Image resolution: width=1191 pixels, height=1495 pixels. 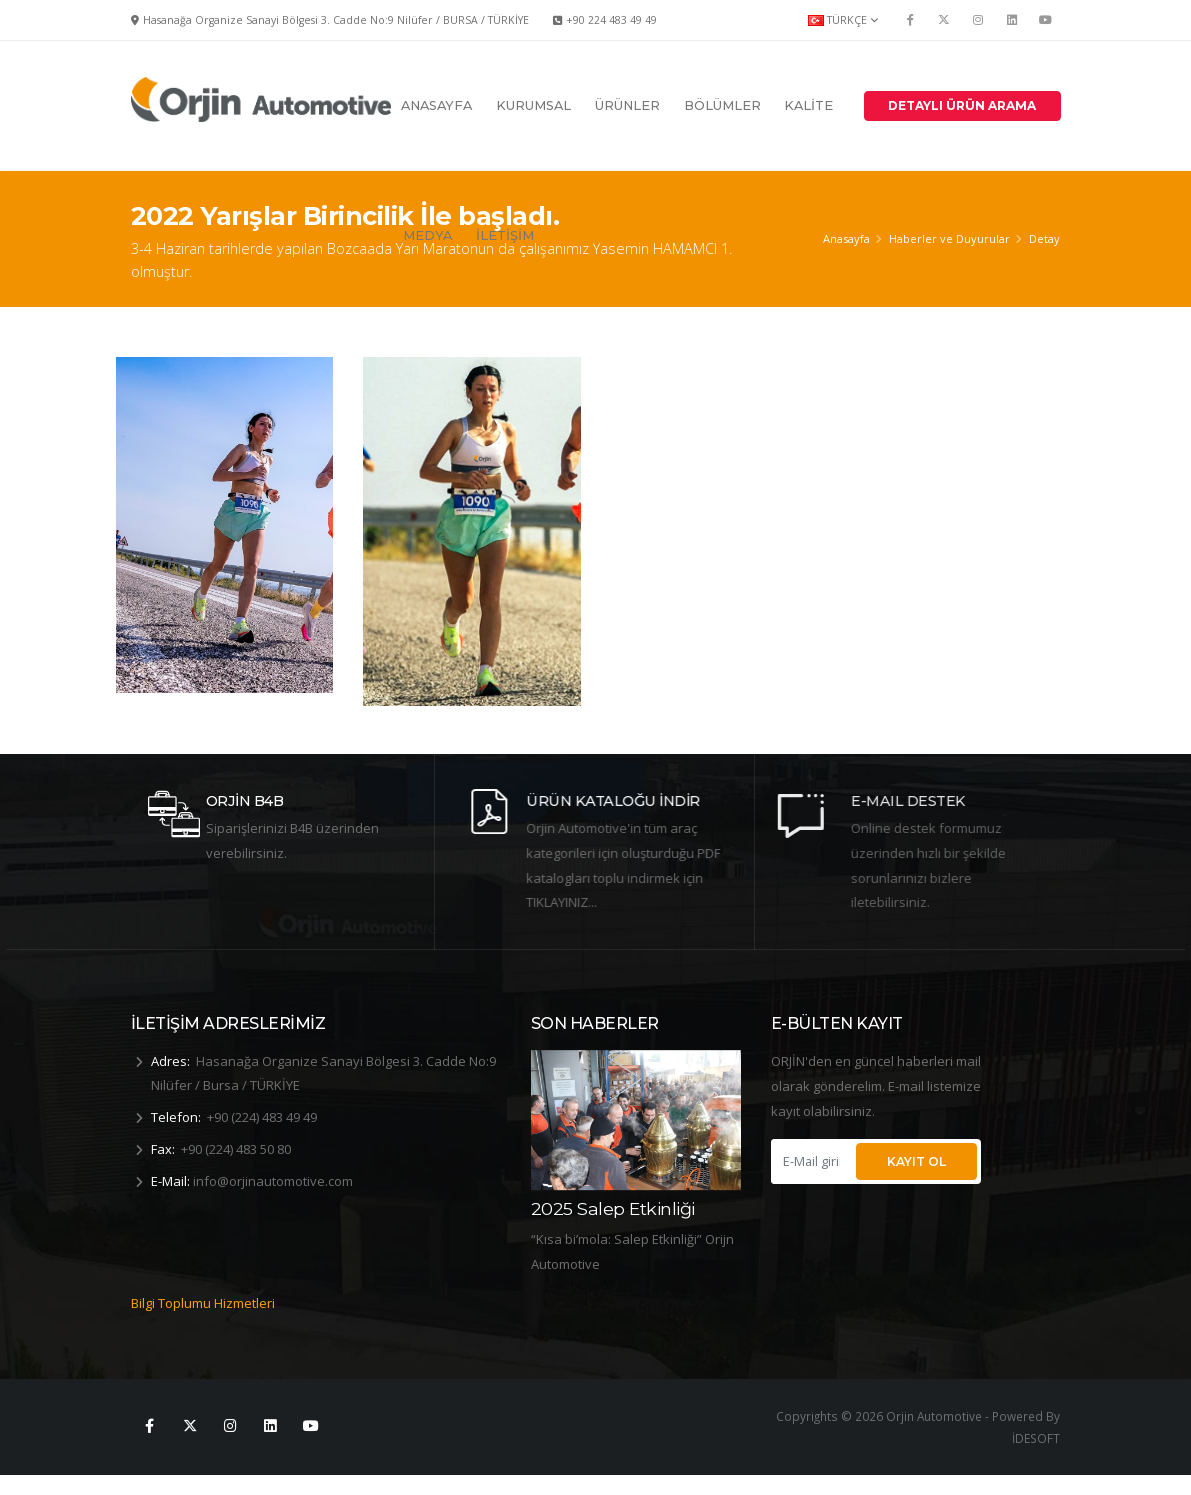 What do you see at coordinates (916, 1161) in the screenshot?
I see `KAYIT OL` at bounding box center [916, 1161].